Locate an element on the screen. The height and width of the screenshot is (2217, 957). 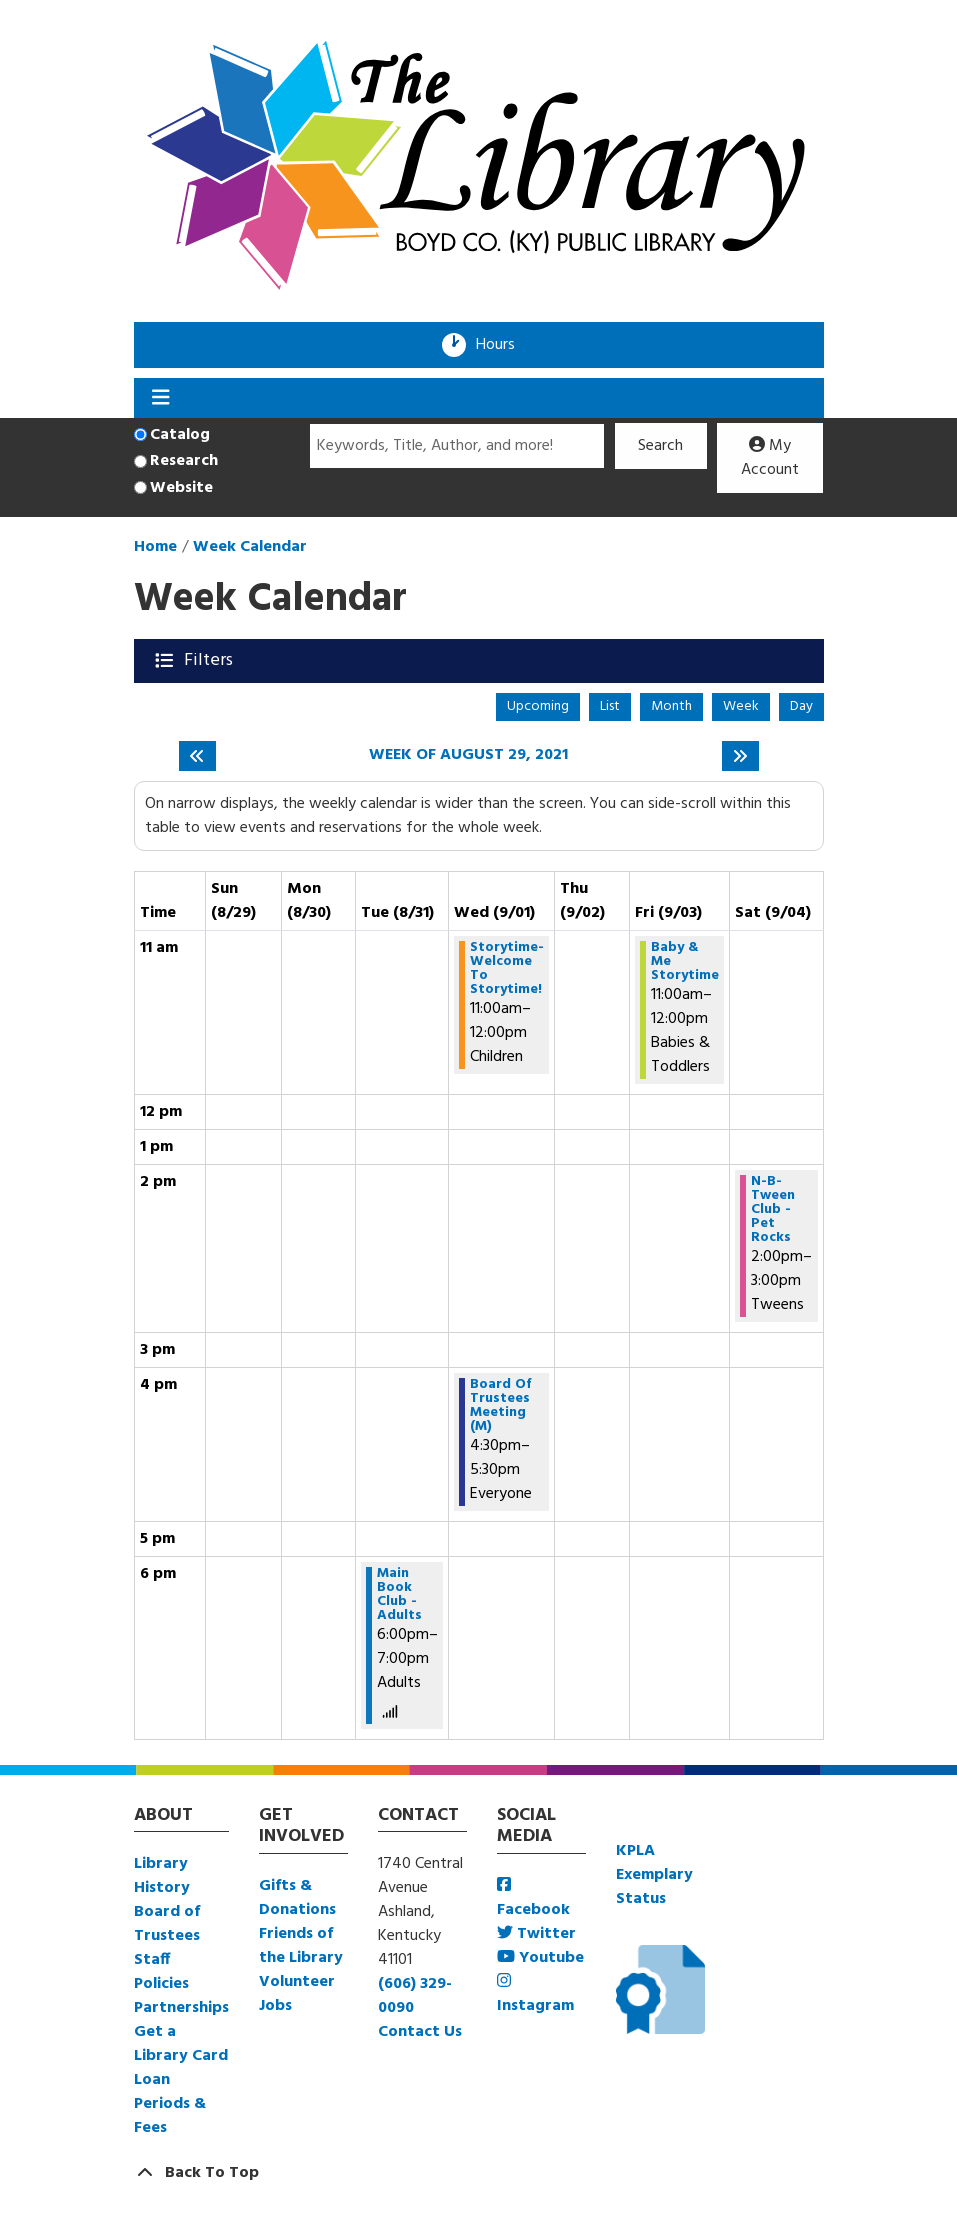
(606) 329-0090 is located at coordinates (415, 1996).